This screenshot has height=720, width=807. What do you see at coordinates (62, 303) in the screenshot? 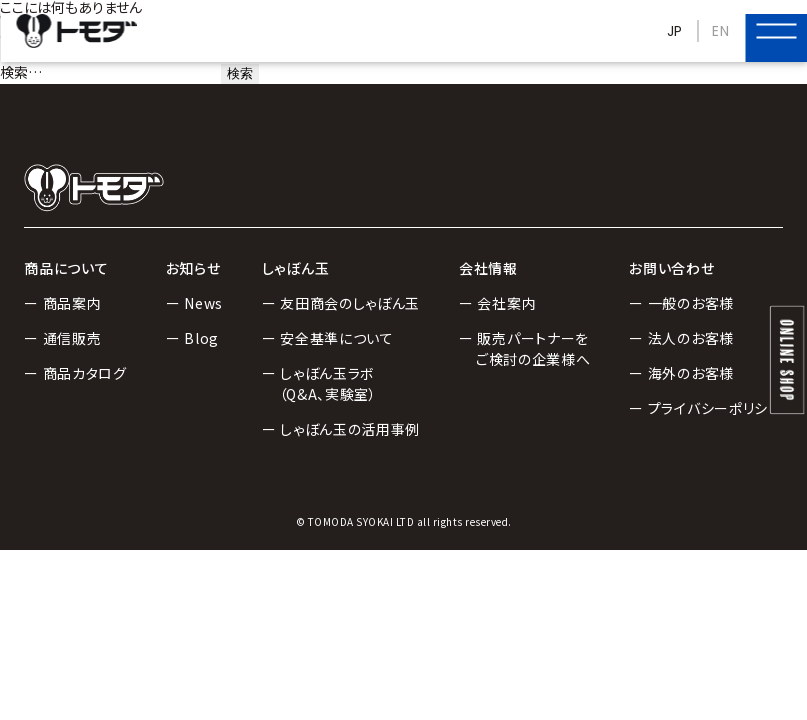
I see `ー 商品案内` at bounding box center [62, 303].